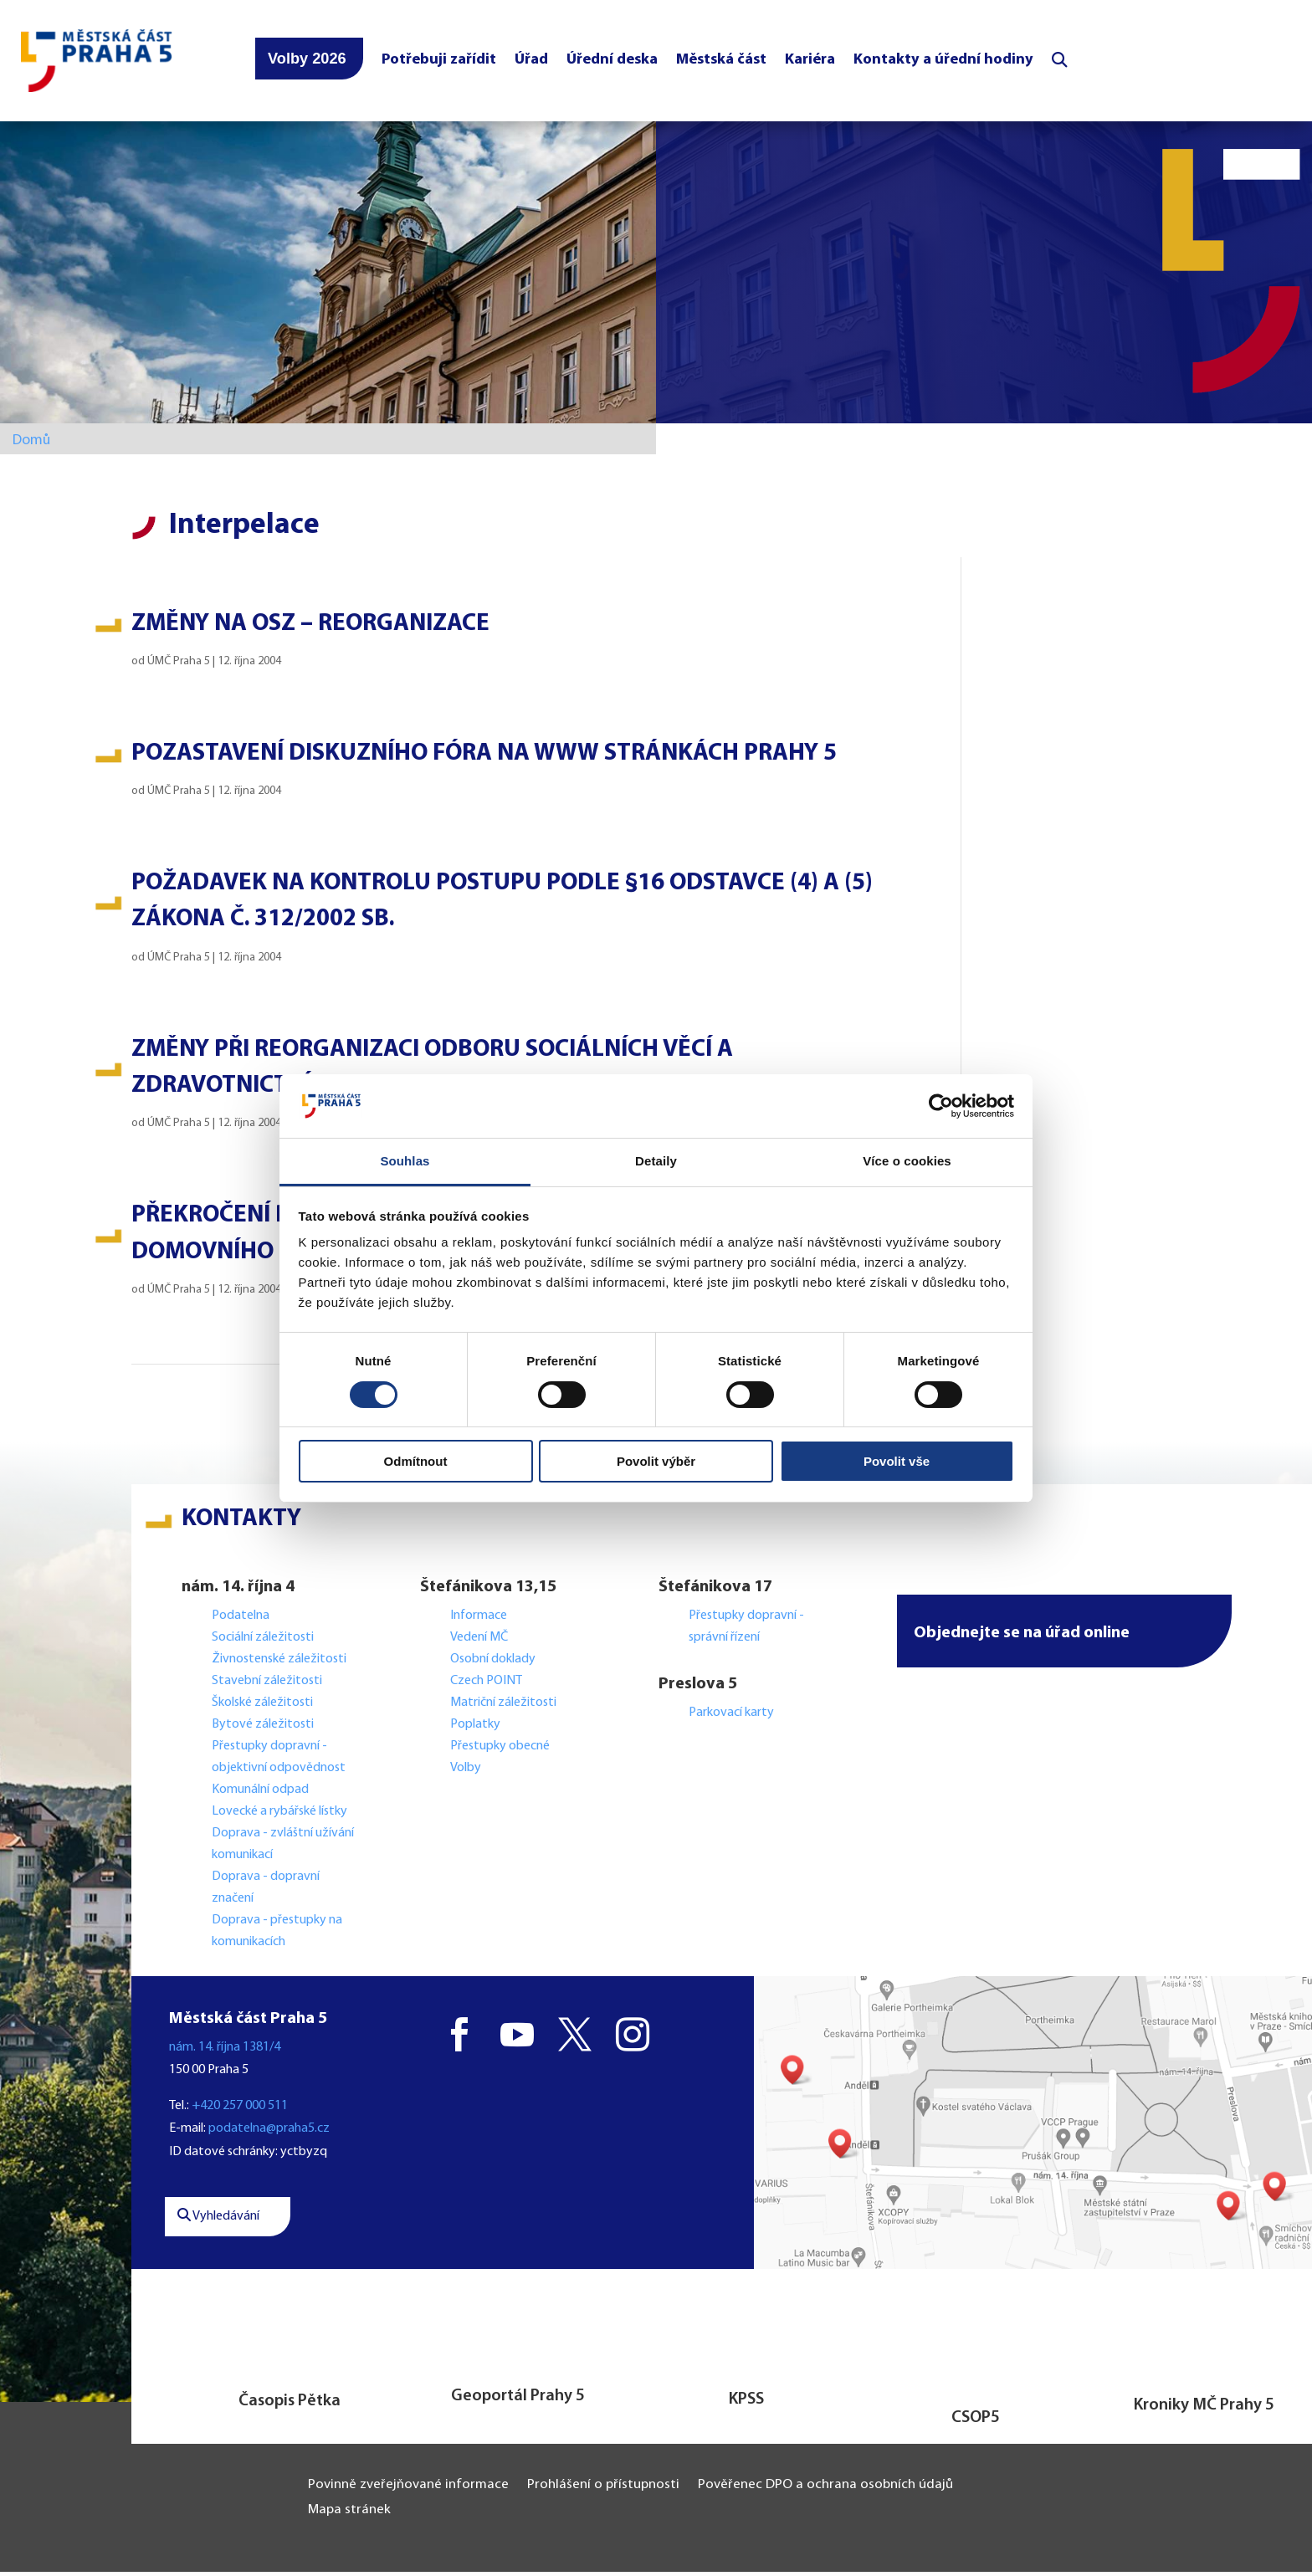  Describe the element at coordinates (267, 1685) in the screenshot. I see `Stavební záležitosti` at that location.